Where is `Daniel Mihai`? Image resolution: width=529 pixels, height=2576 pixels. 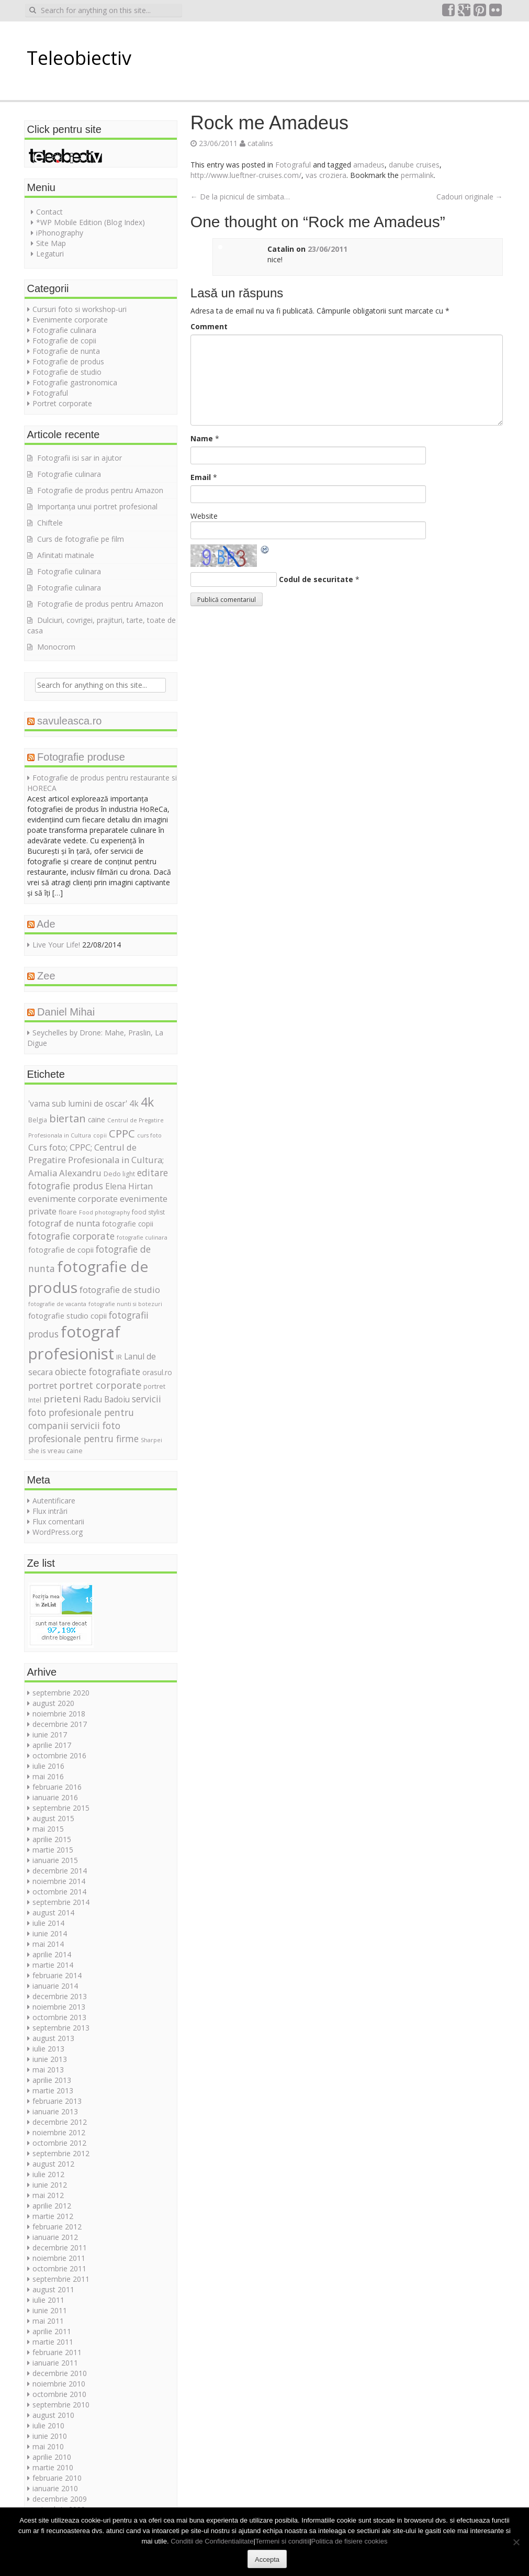 Daniel Mihai is located at coordinates (66, 1012).